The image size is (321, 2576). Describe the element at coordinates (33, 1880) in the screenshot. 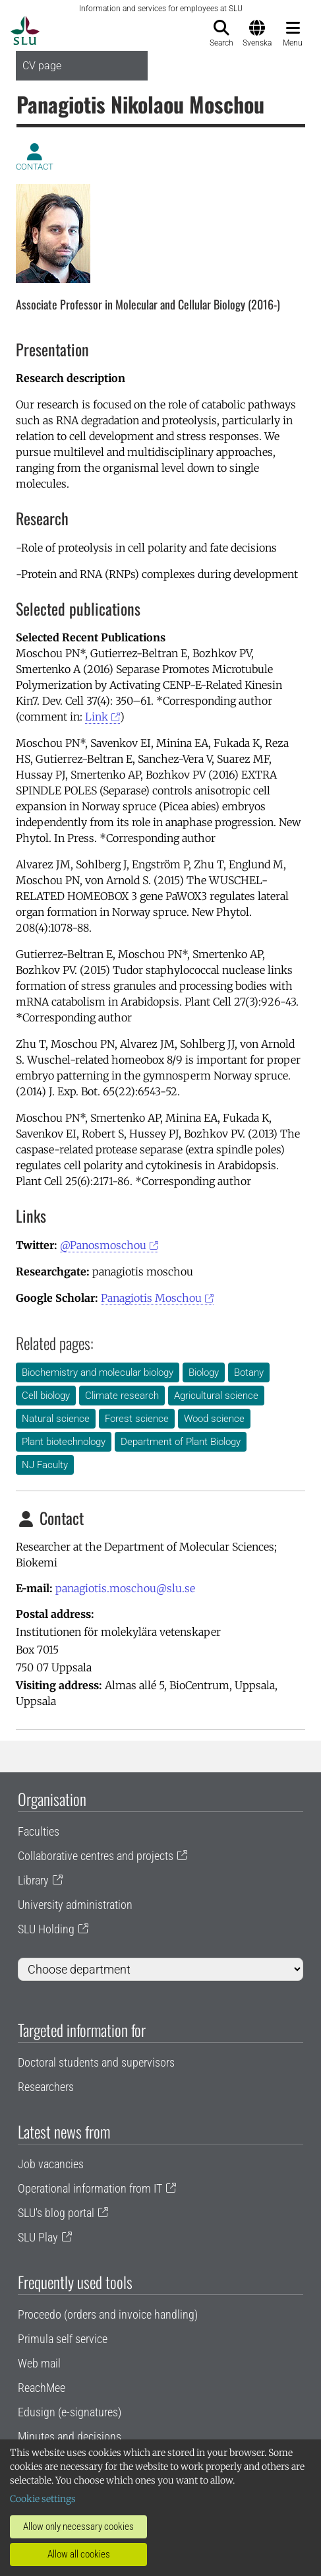

I see `Library` at that location.